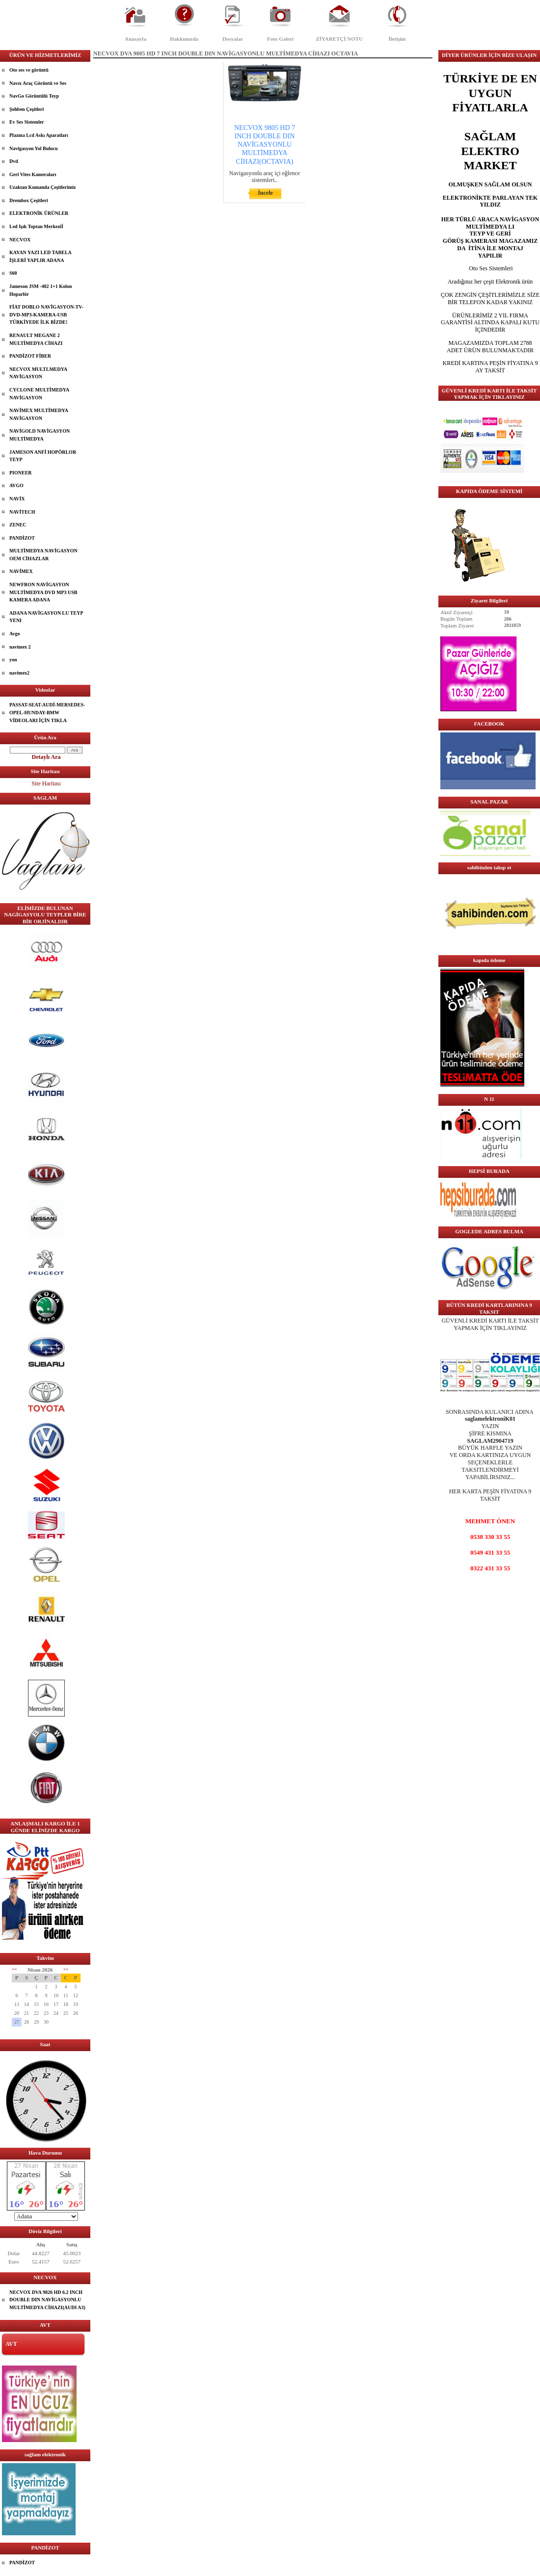 The width and height of the screenshot is (540, 2576). What do you see at coordinates (26, 122) in the screenshot?
I see `Ev Ses Sistemler` at bounding box center [26, 122].